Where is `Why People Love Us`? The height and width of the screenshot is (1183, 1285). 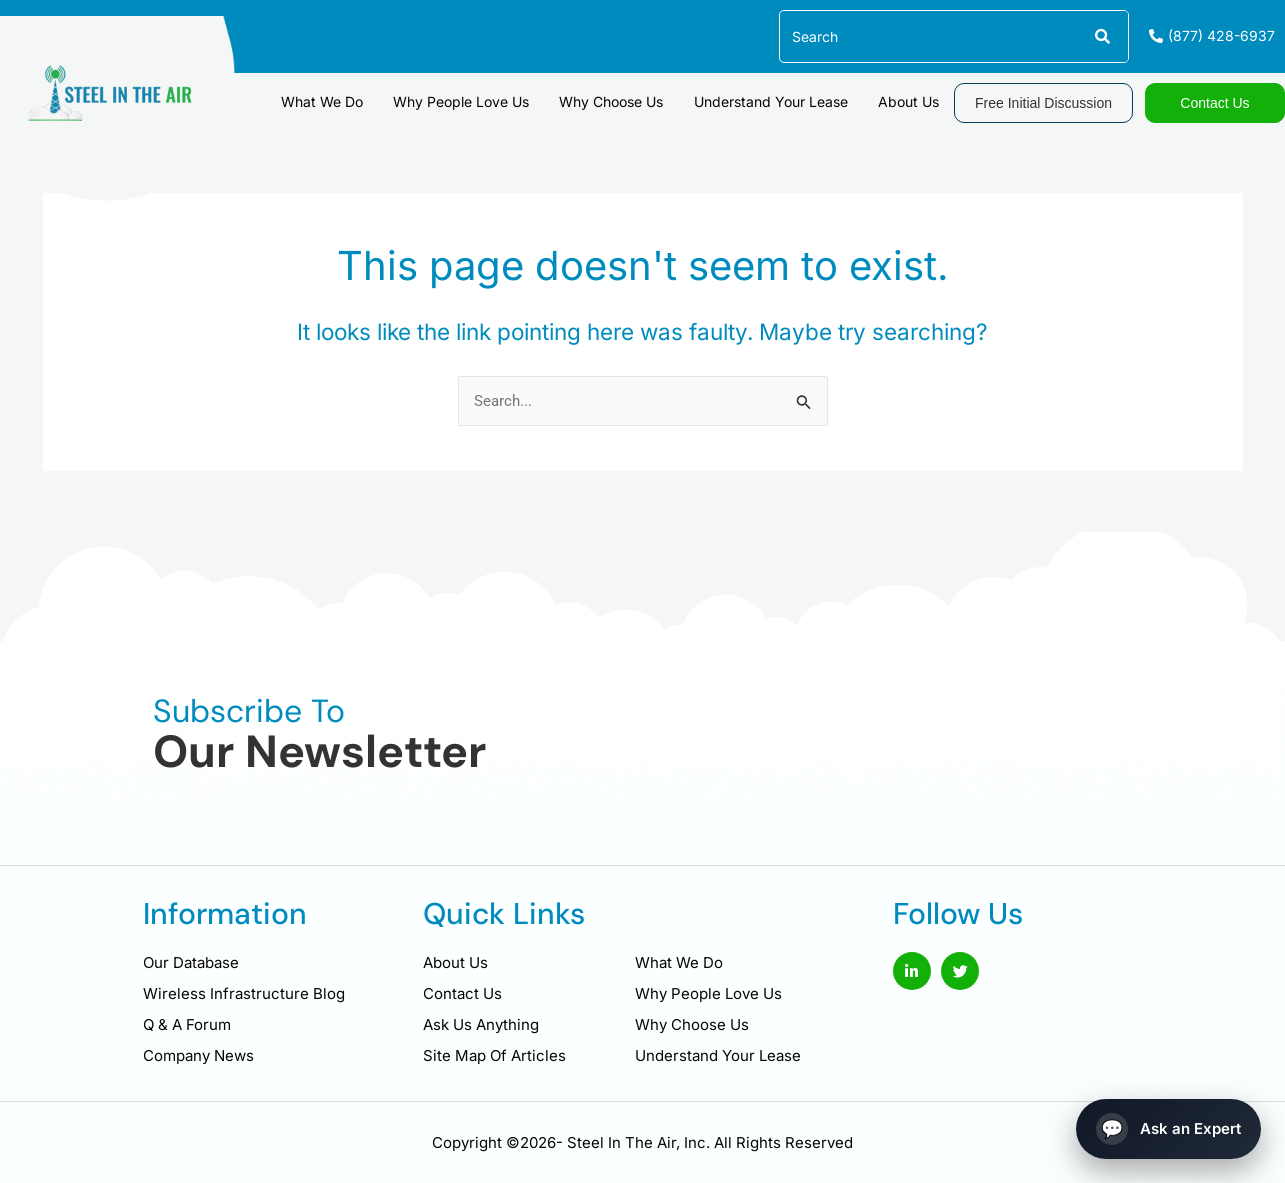 Why People Love Us is located at coordinates (476, 100).